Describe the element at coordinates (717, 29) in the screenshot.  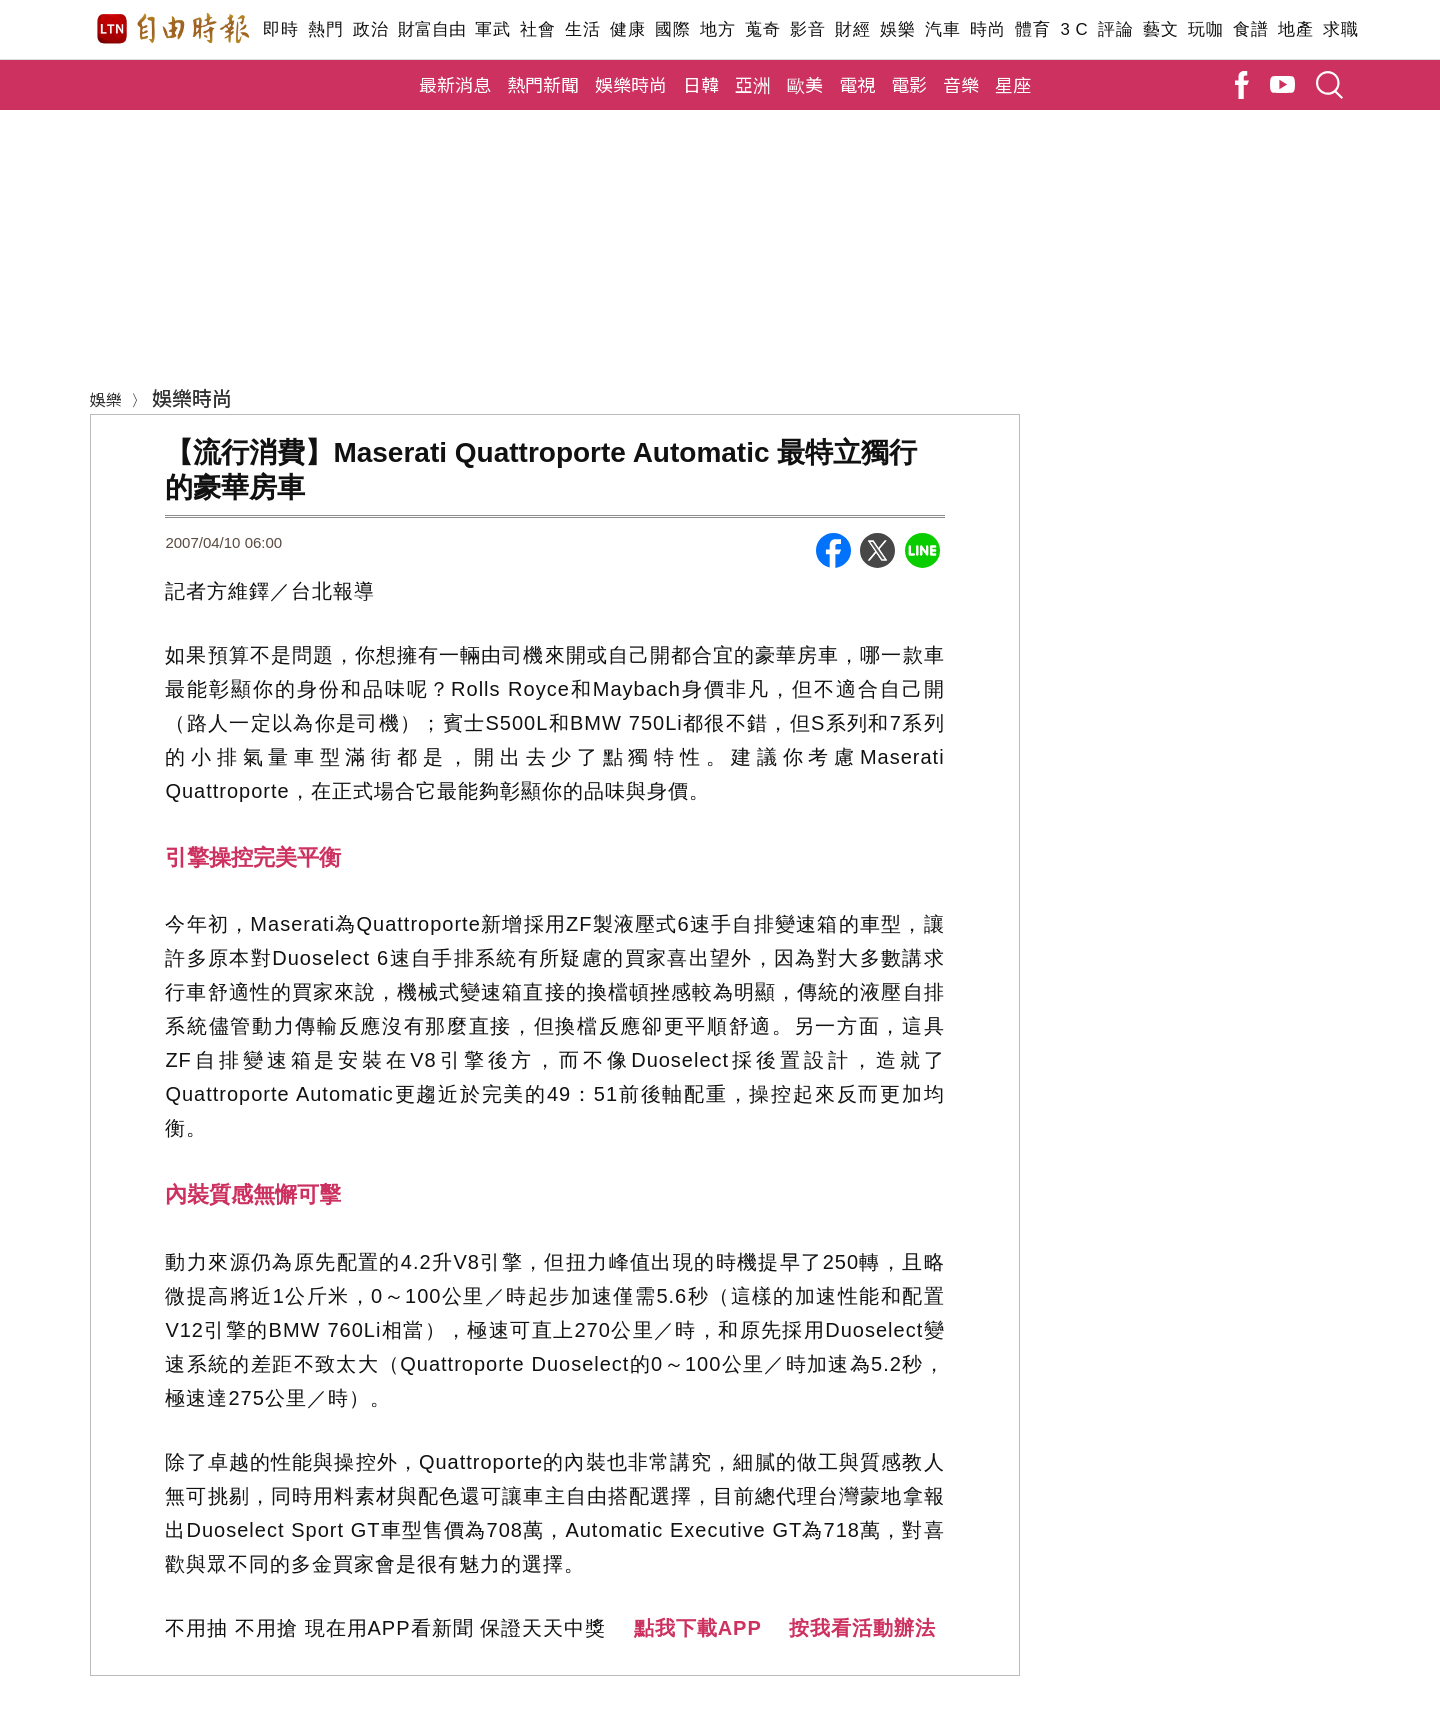
I see `地方` at that location.